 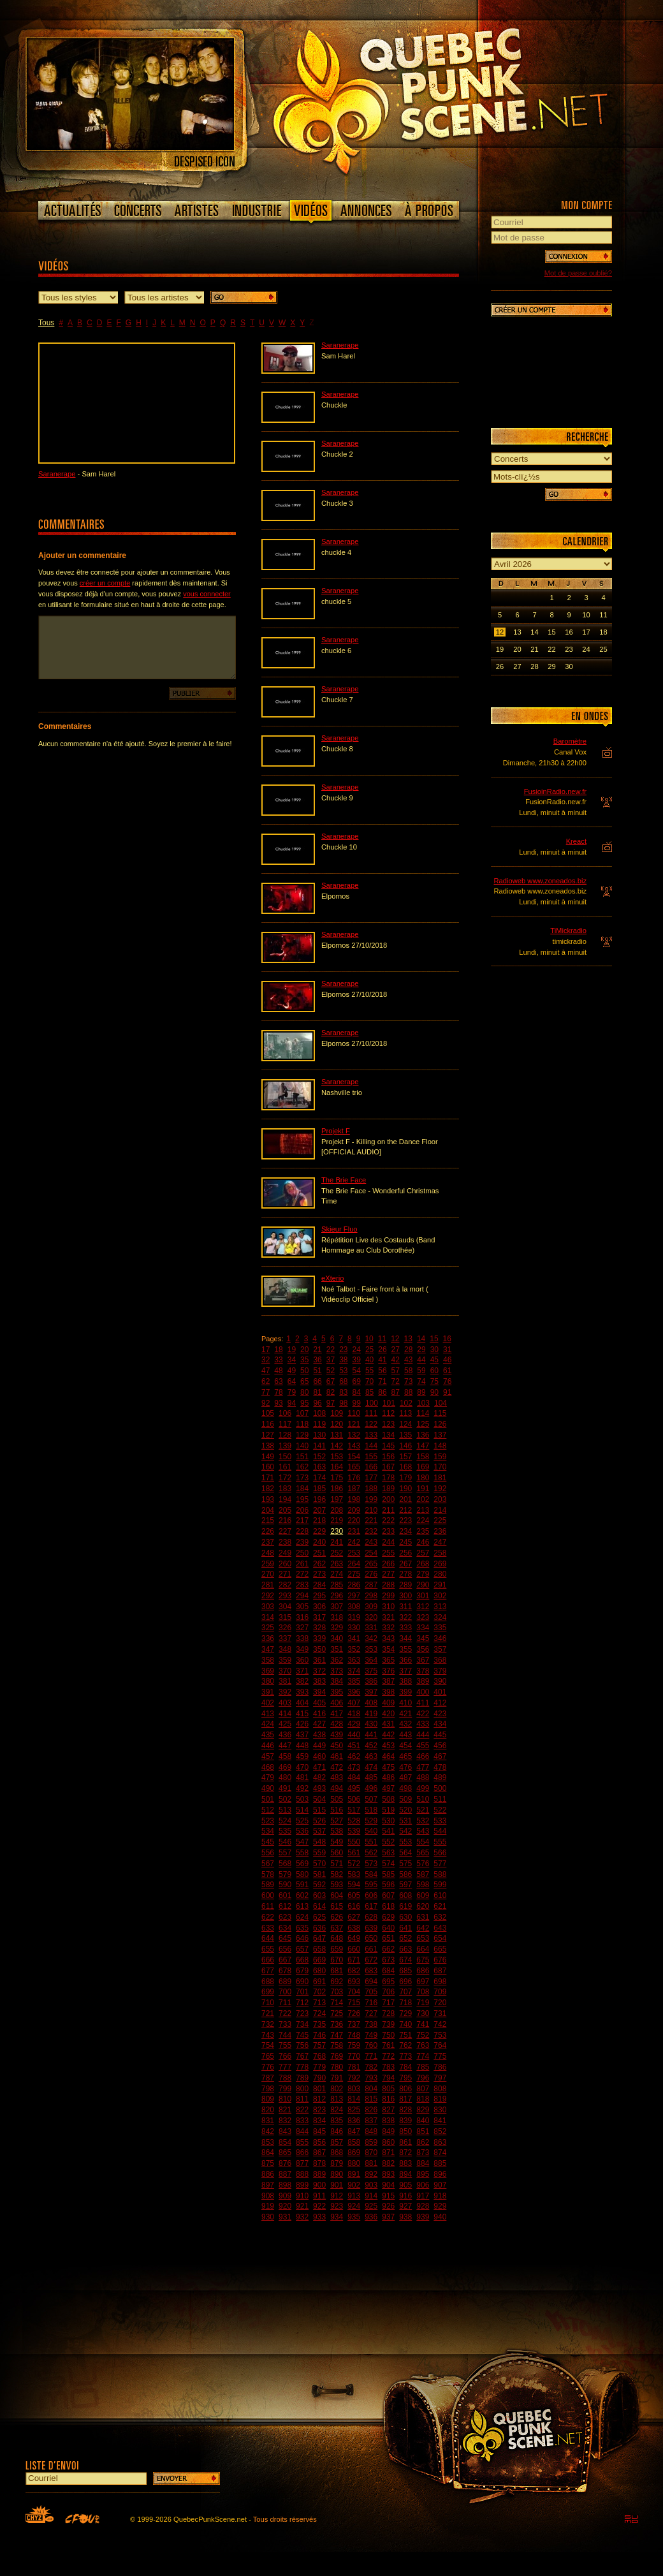 I want to click on 559, so click(x=319, y=1852).